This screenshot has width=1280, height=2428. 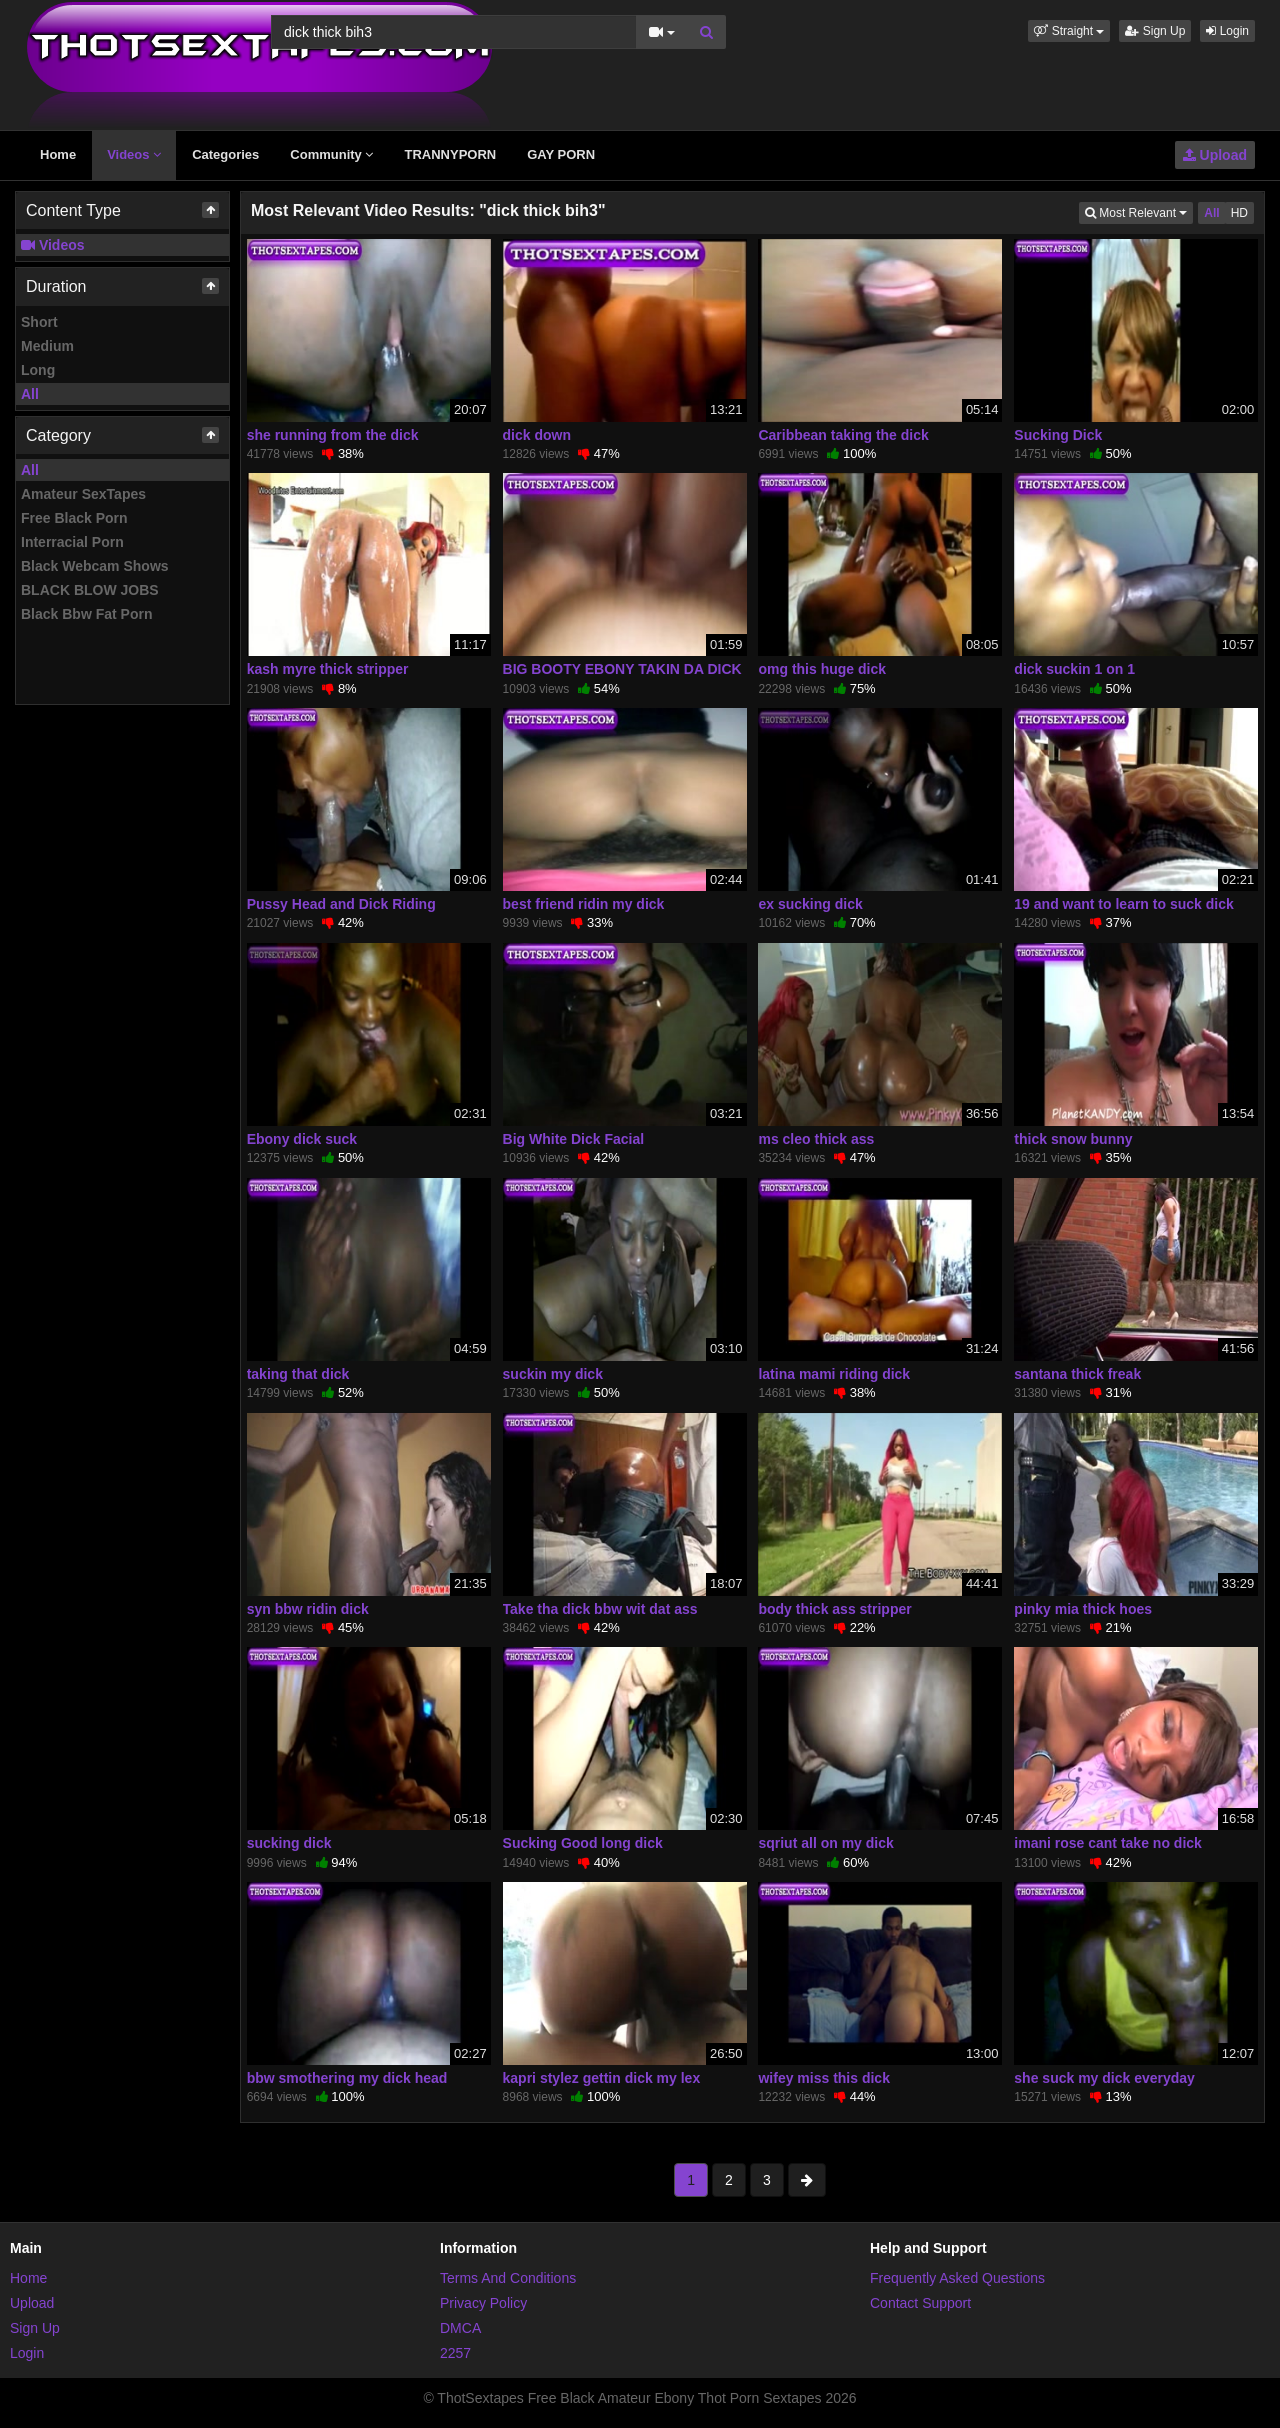 What do you see at coordinates (328, 669) in the screenshot?
I see `kash myre thick stripper` at bounding box center [328, 669].